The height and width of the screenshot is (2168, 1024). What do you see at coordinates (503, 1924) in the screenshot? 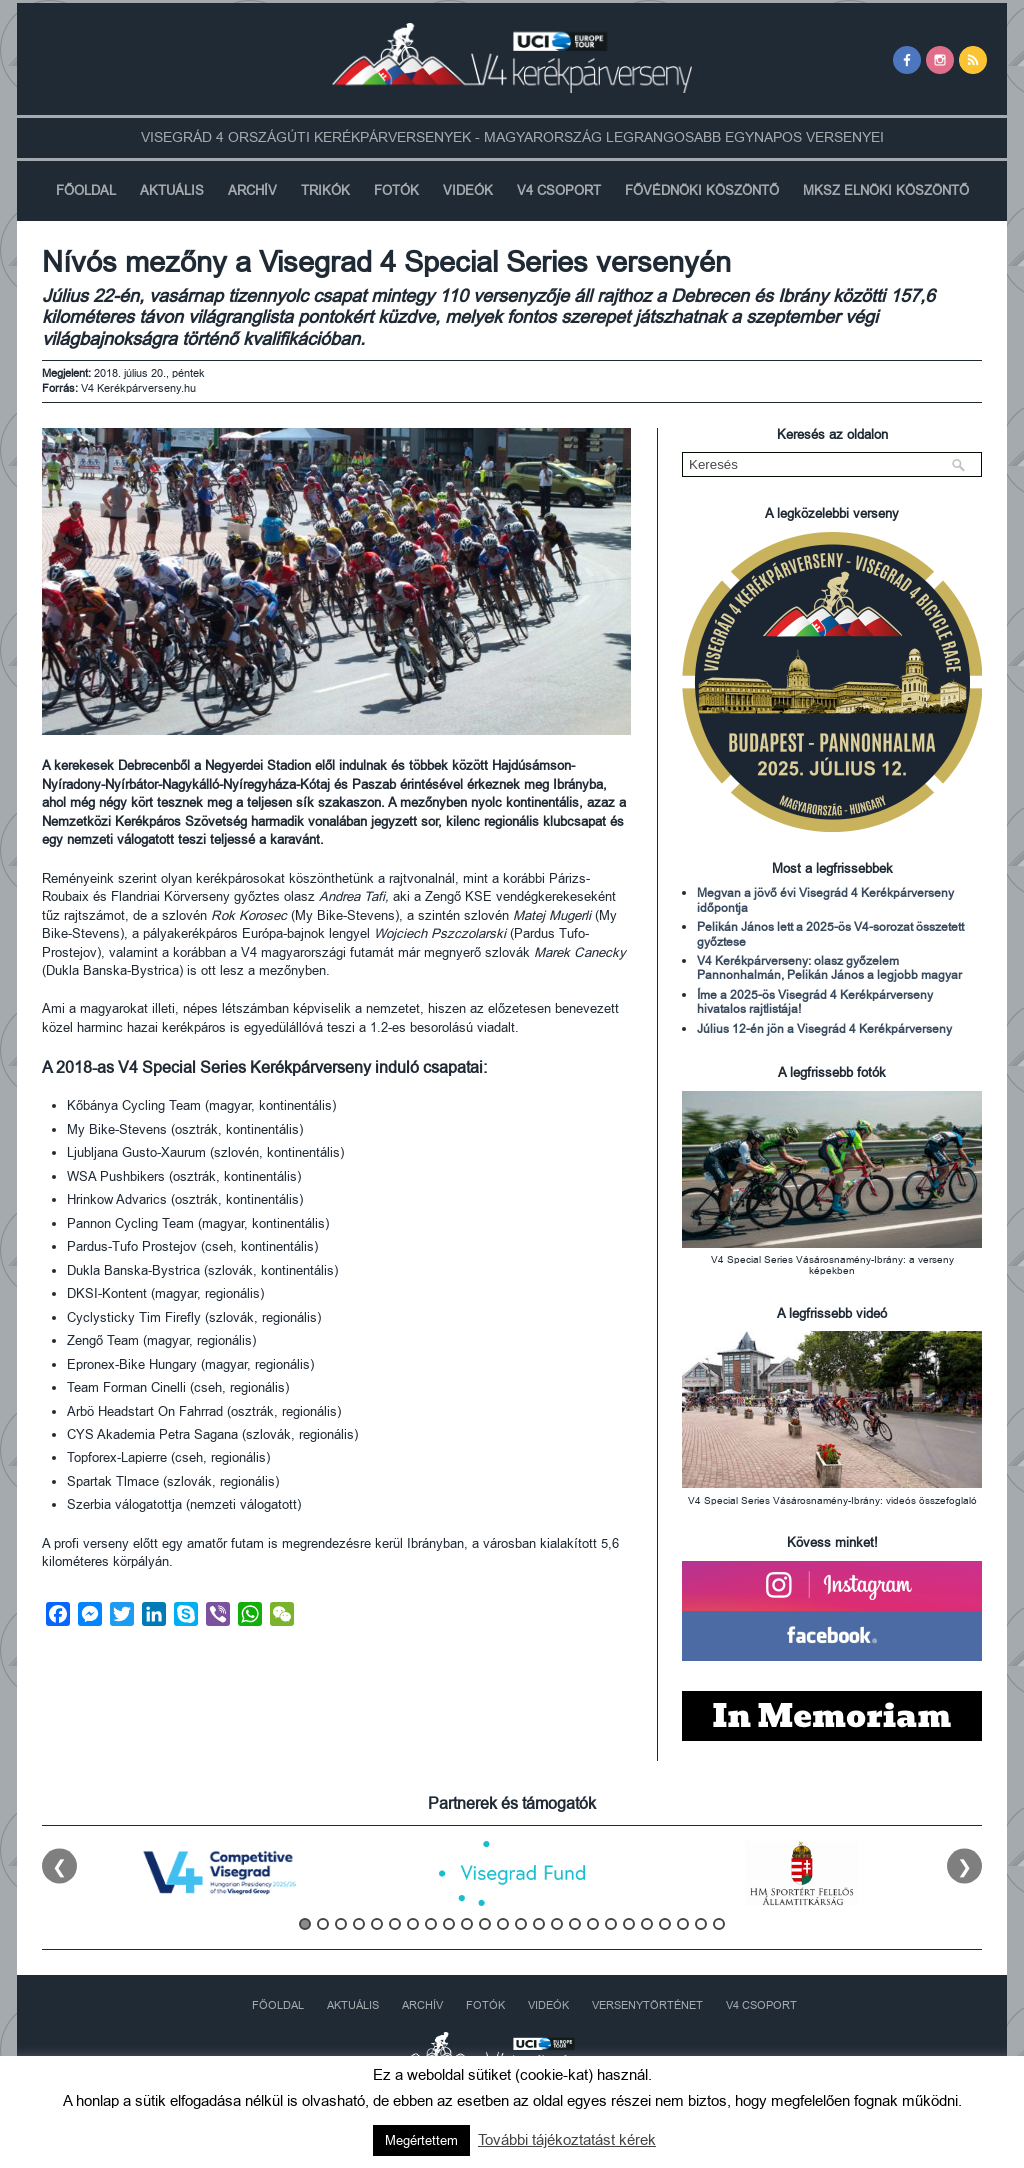
I see `12 [tab]` at bounding box center [503, 1924].